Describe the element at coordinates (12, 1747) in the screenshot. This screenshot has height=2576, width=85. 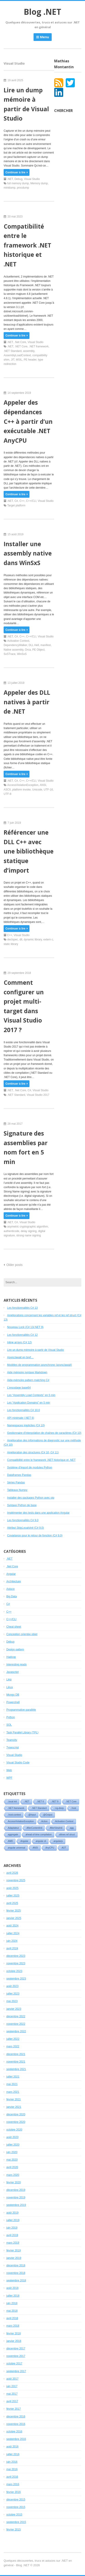
I see `Typescript` at that location.